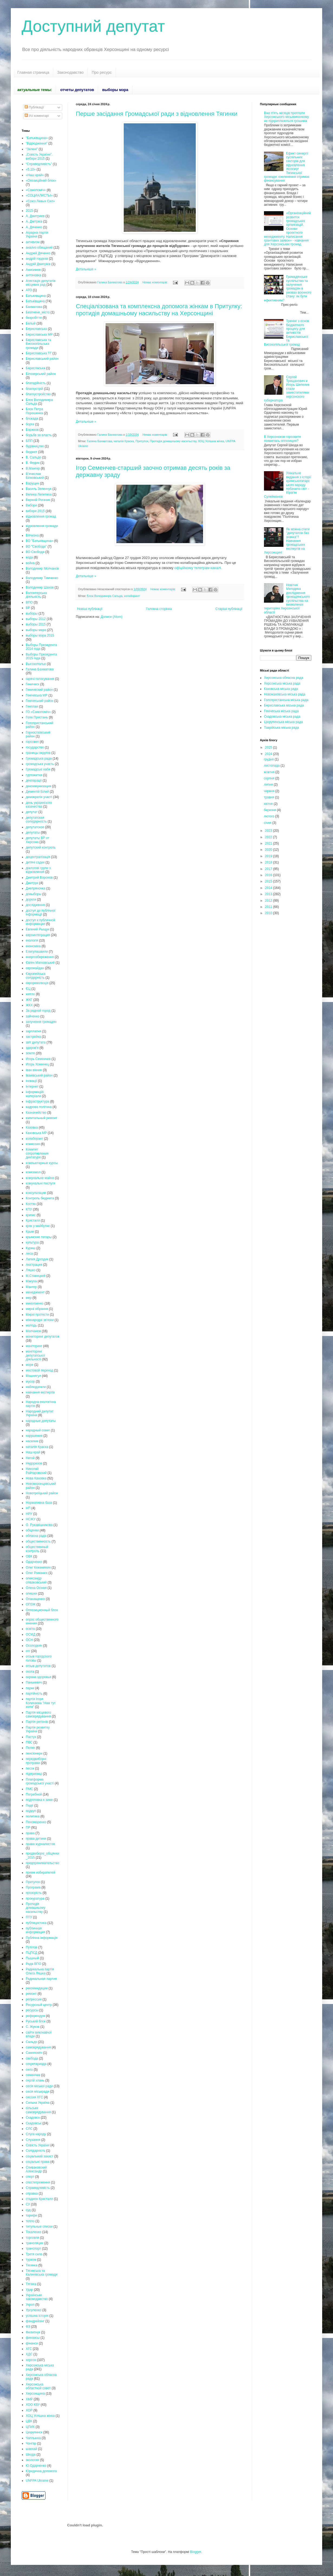  I want to click on СЛС, so click(29, 2129).